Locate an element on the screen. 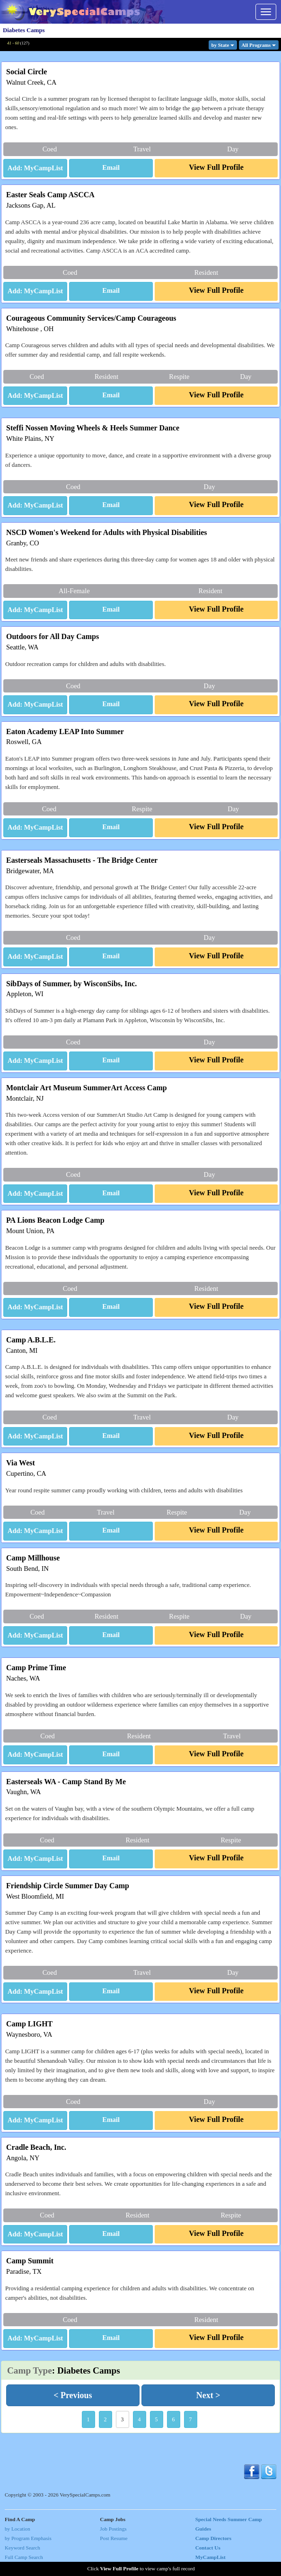  2 [button] is located at coordinates (105, 2419).